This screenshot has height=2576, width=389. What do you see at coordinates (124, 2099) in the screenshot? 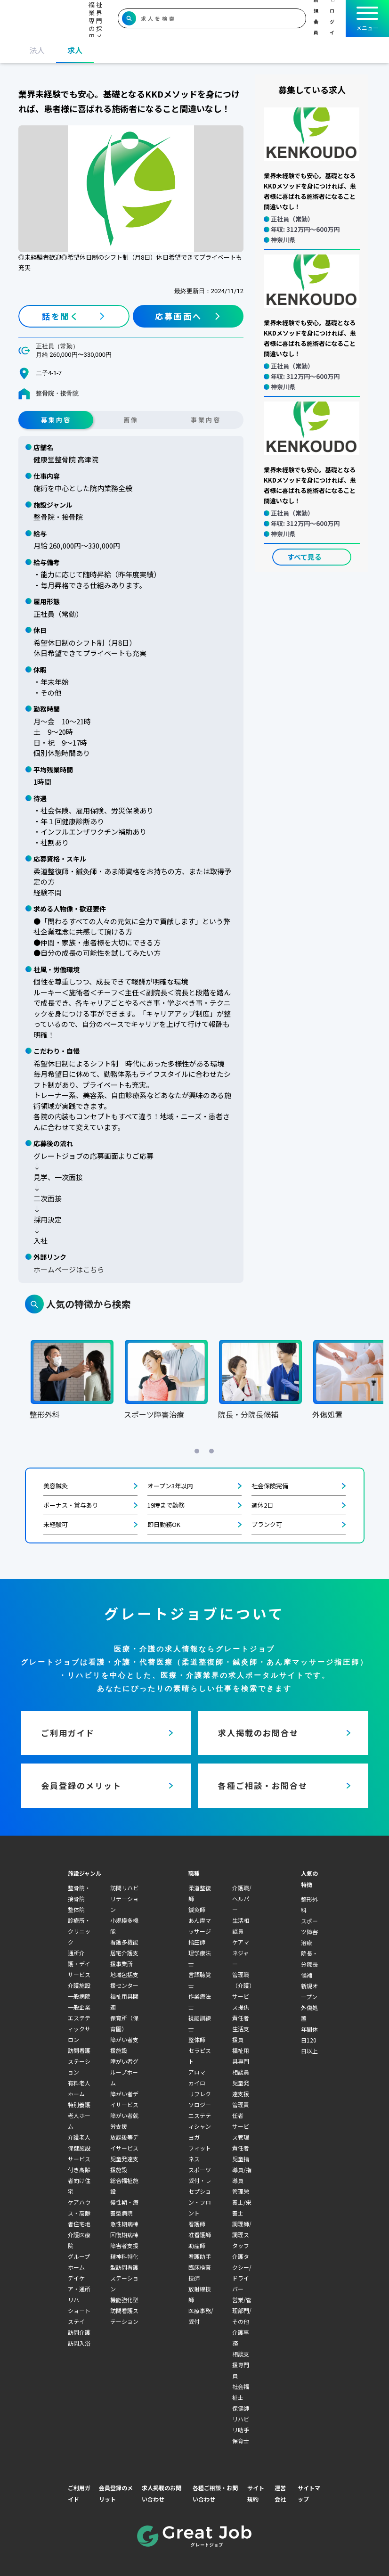
I see `障がい者デイサービス` at bounding box center [124, 2099].